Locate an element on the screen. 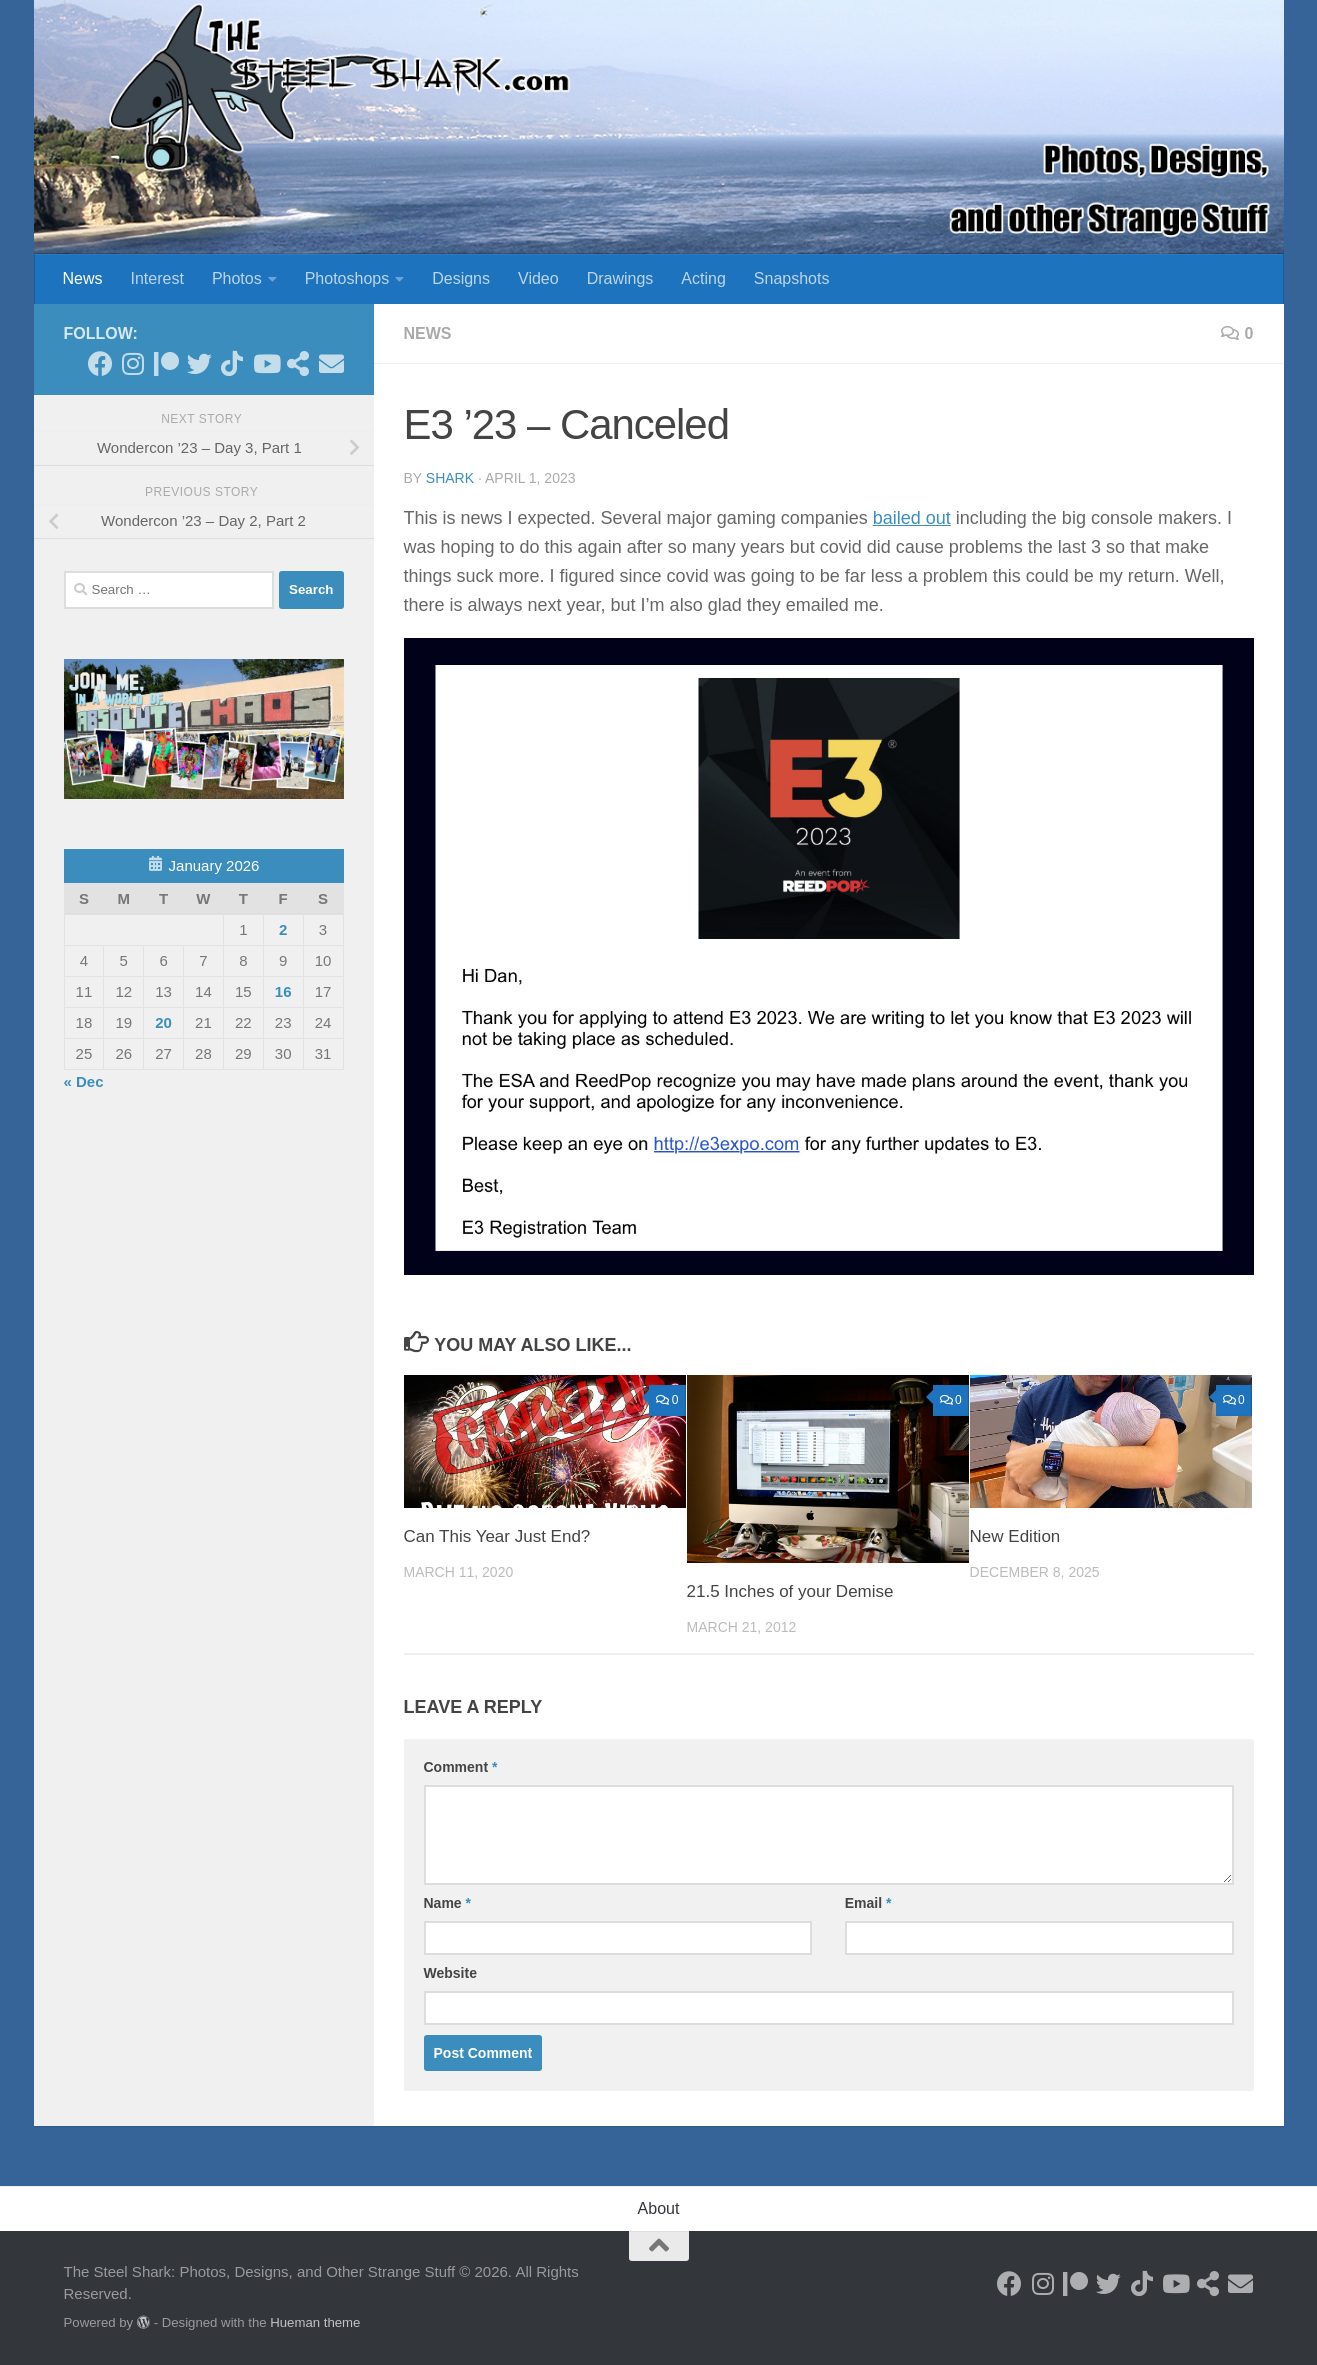 Image resolution: width=1317 pixels, height=2365 pixels. bailed out is located at coordinates (912, 518).